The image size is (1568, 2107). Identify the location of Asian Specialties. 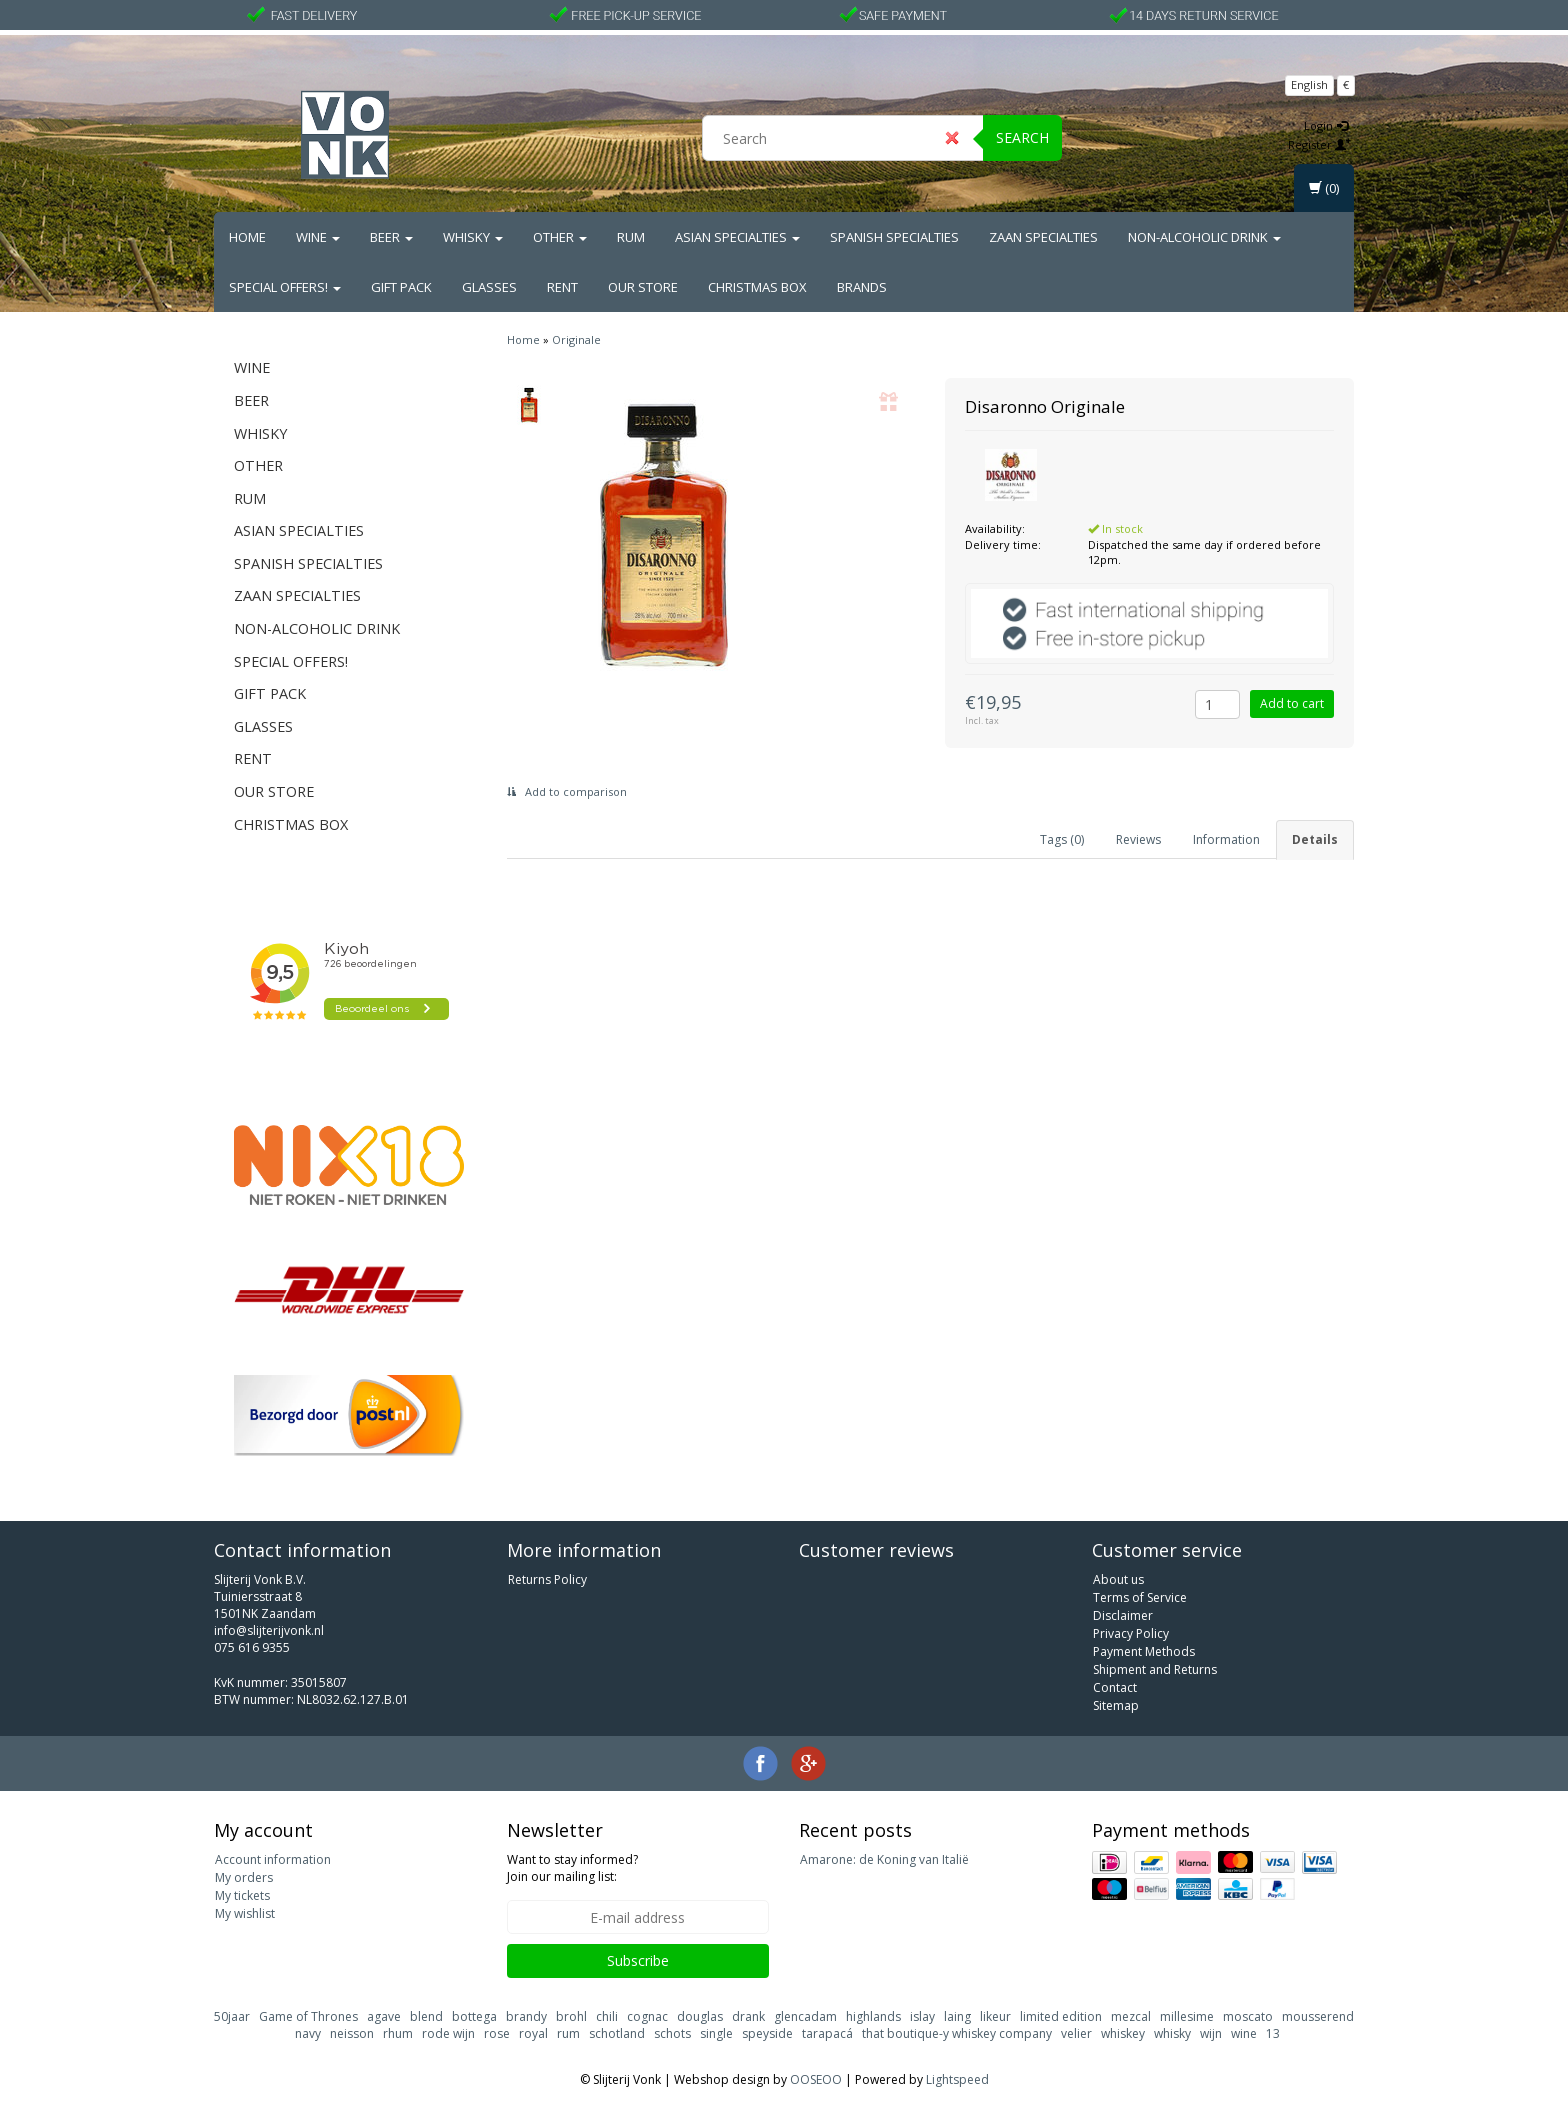
(737, 237).